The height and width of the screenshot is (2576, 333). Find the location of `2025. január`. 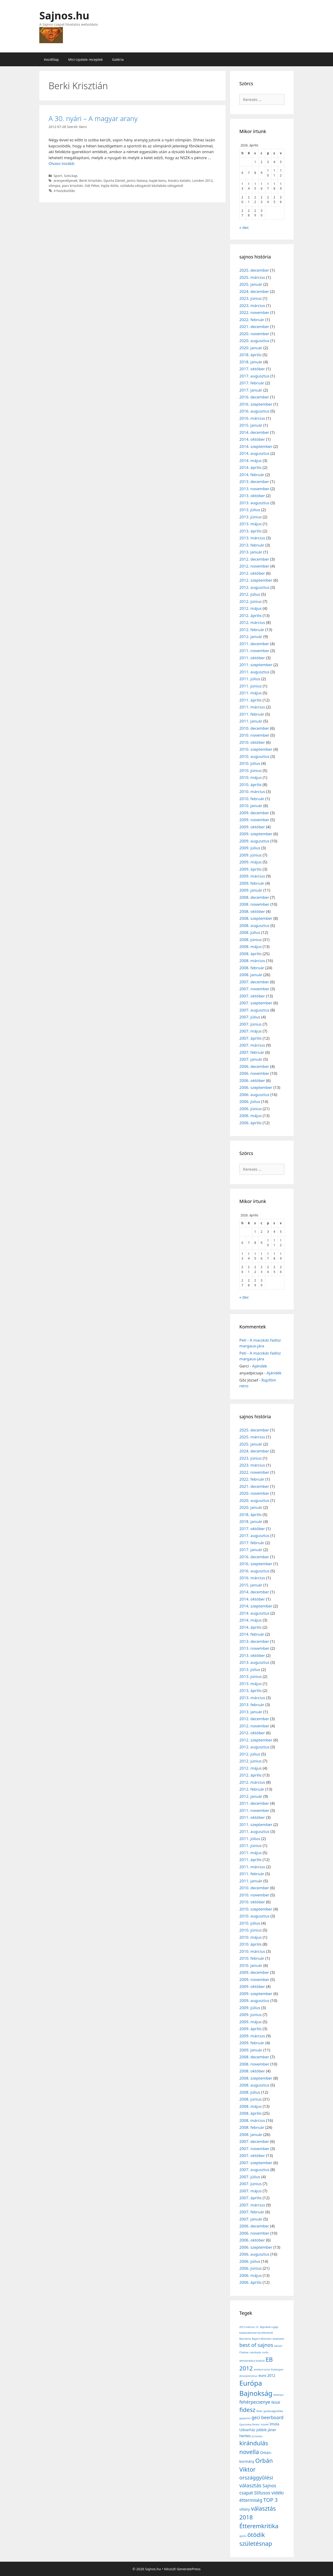

2025. január is located at coordinates (250, 284).